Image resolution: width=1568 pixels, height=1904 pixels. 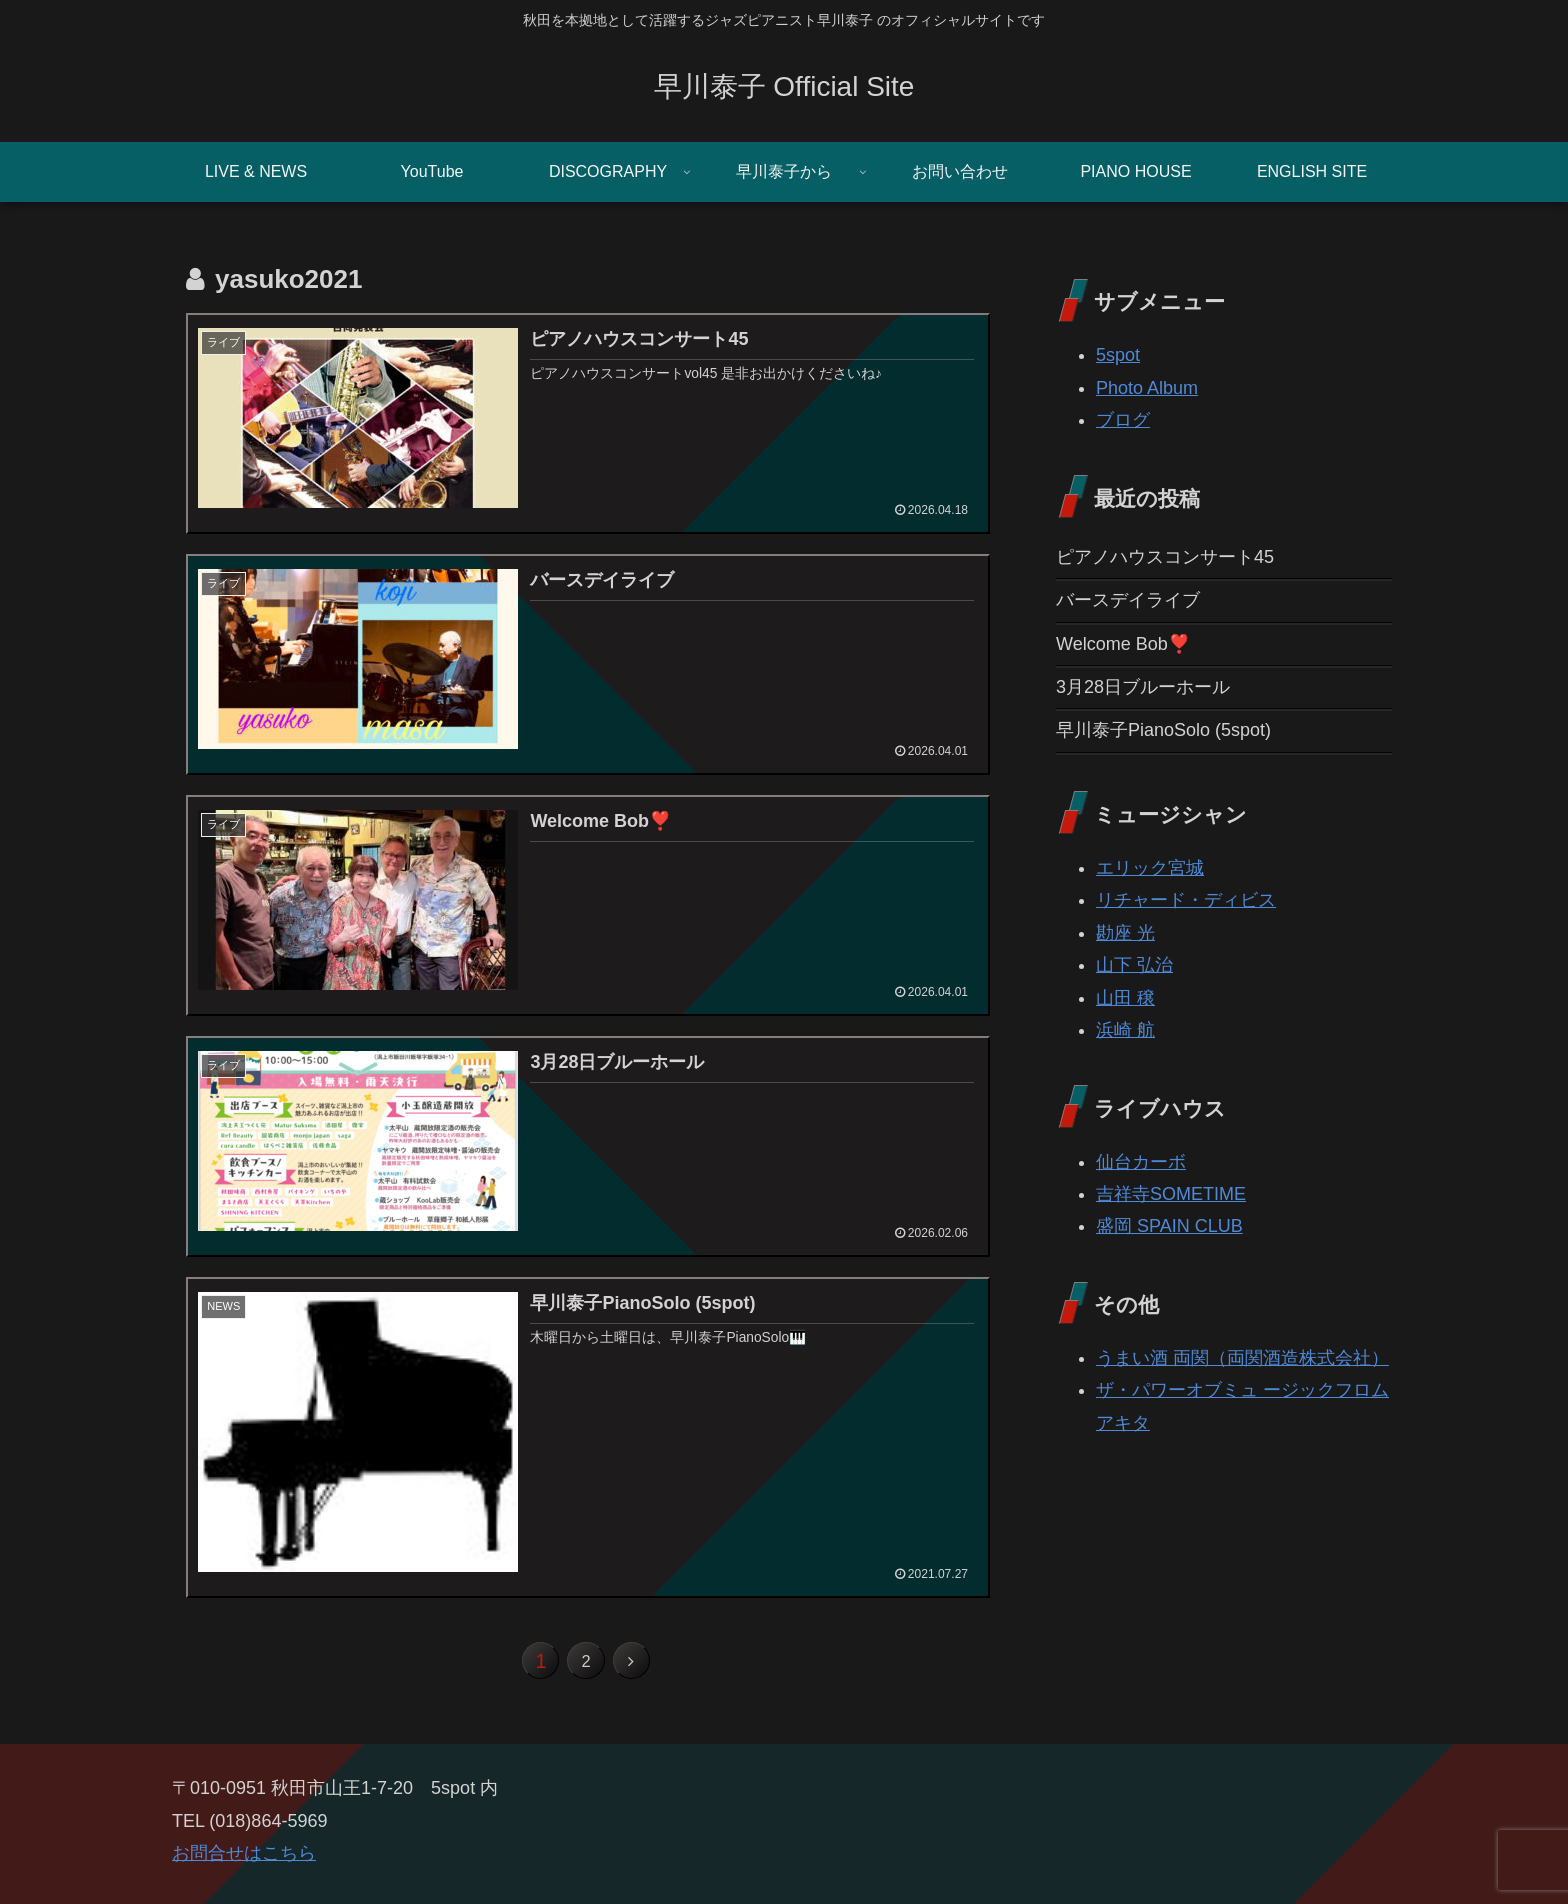 What do you see at coordinates (1147, 388) in the screenshot?
I see `Photo Album` at bounding box center [1147, 388].